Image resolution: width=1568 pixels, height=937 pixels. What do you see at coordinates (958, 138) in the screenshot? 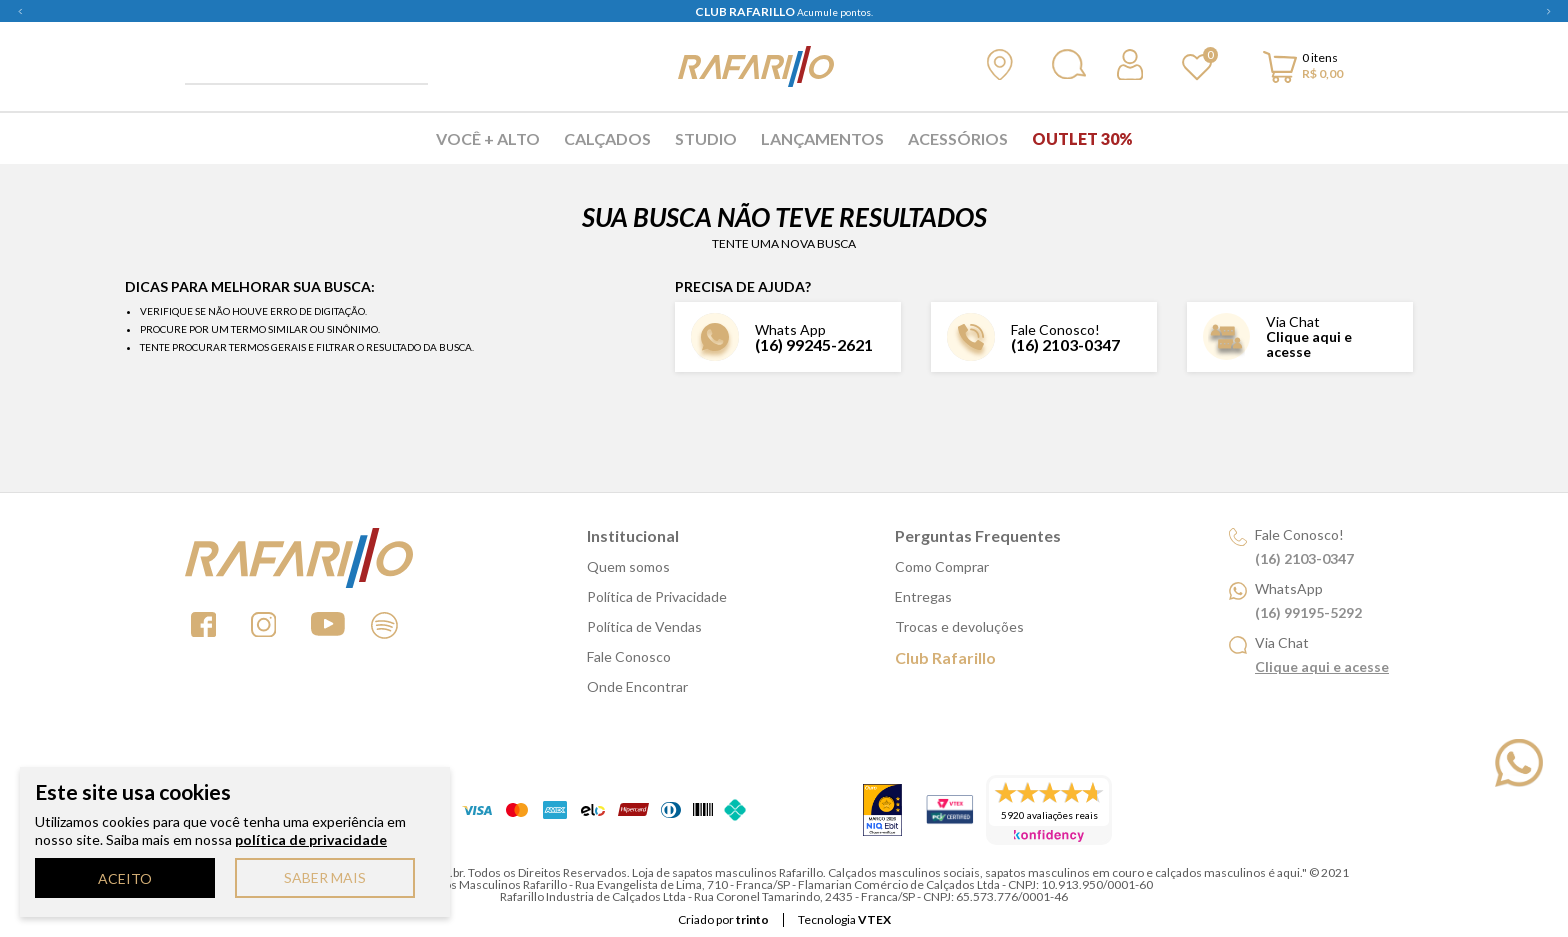
I see `Acessórios` at bounding box center [958, 138].